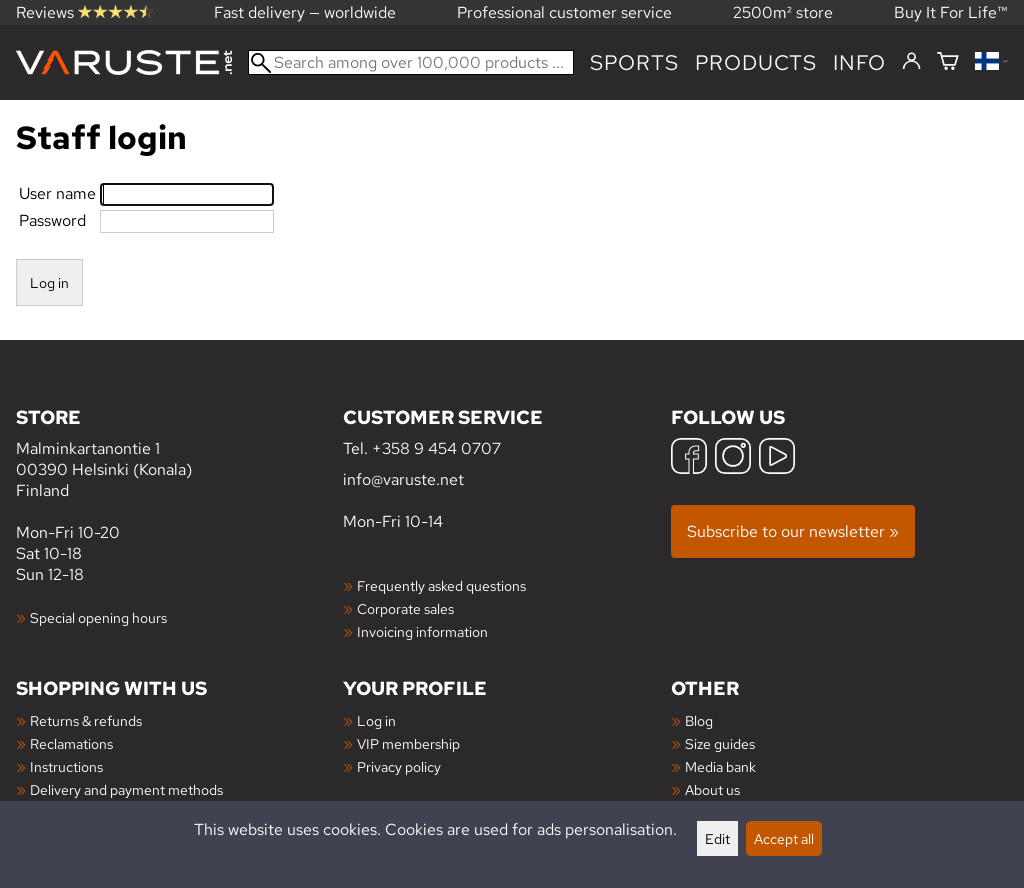 This screenshot has width=1024, height=888. I want to click on Reclamations, so click(71, 743).